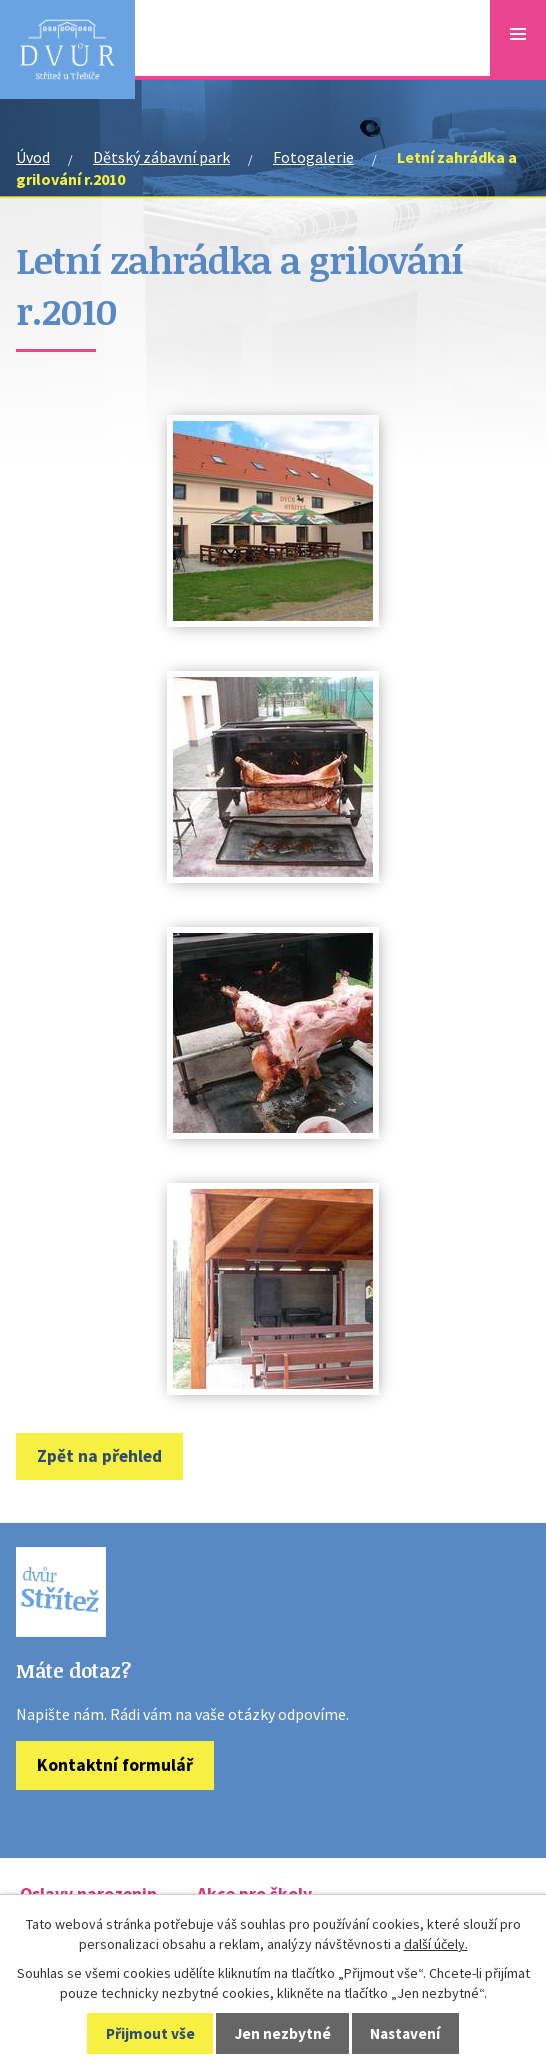  What do you see at coordinates (436, 1944) in the screenshot?
I see `další účely.` at bounding box center [436, 1944].